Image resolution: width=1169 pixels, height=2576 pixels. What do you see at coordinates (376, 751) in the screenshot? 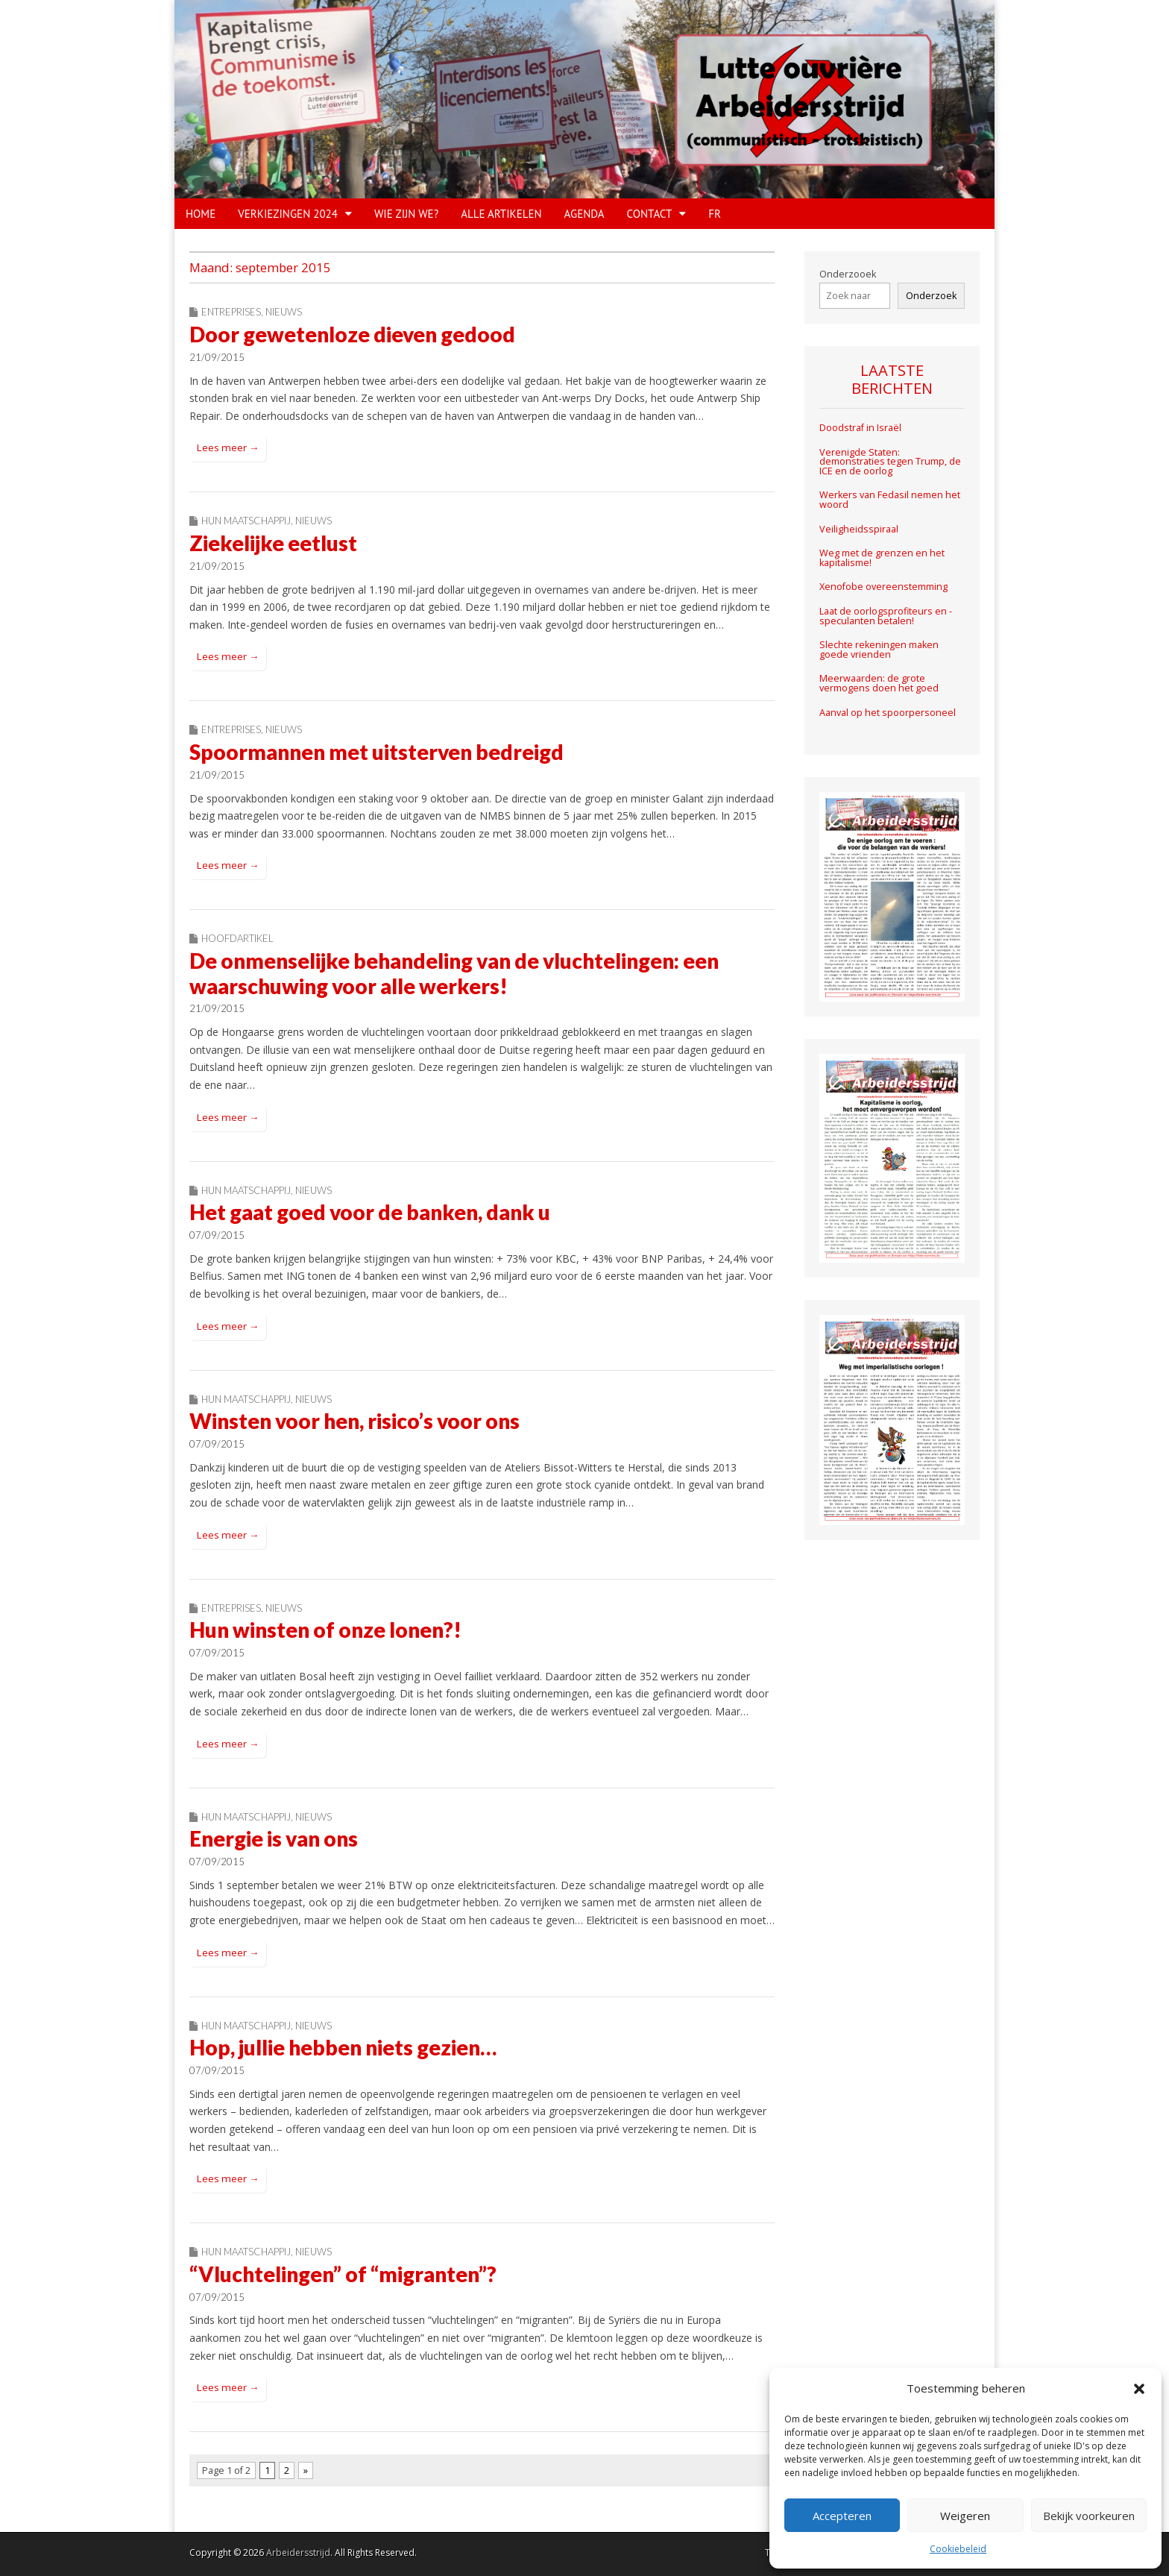
I see `Spoormannen met uitsterven bedreigd` at bounding box center [376, 751].